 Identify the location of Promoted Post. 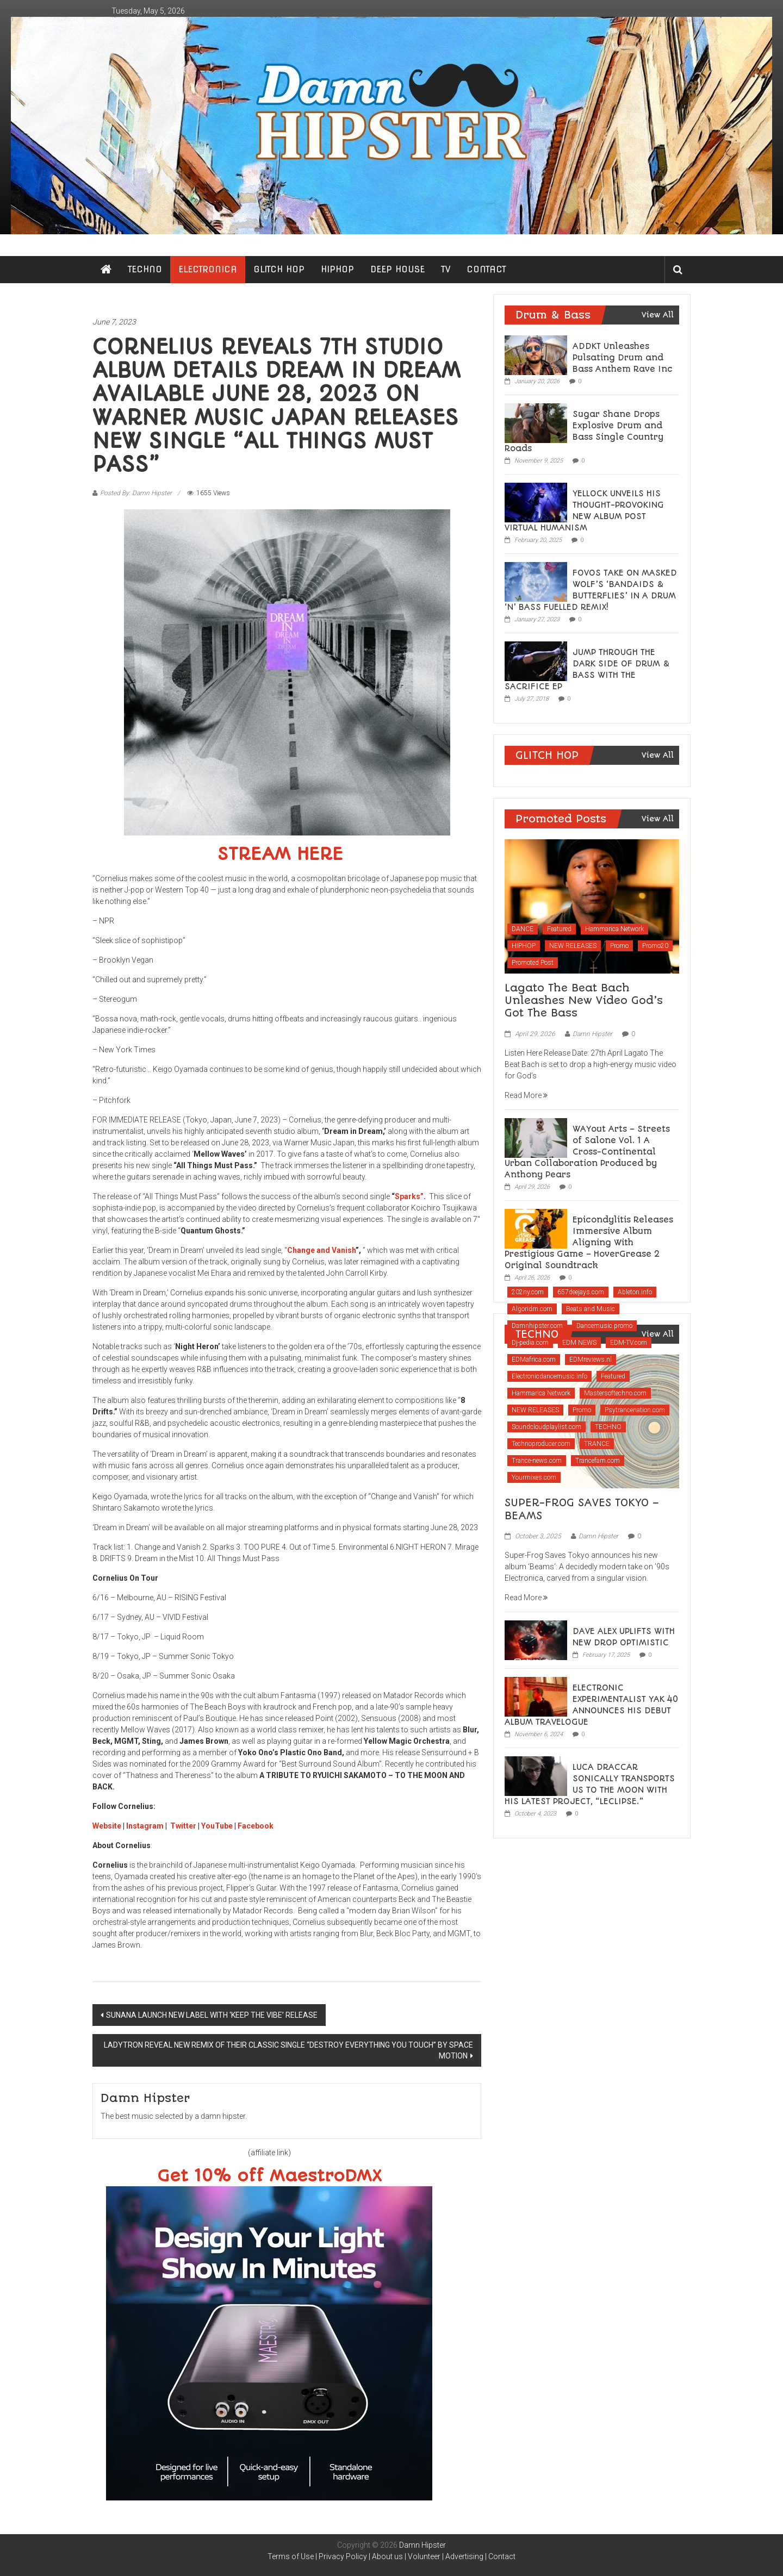
(533, 962).